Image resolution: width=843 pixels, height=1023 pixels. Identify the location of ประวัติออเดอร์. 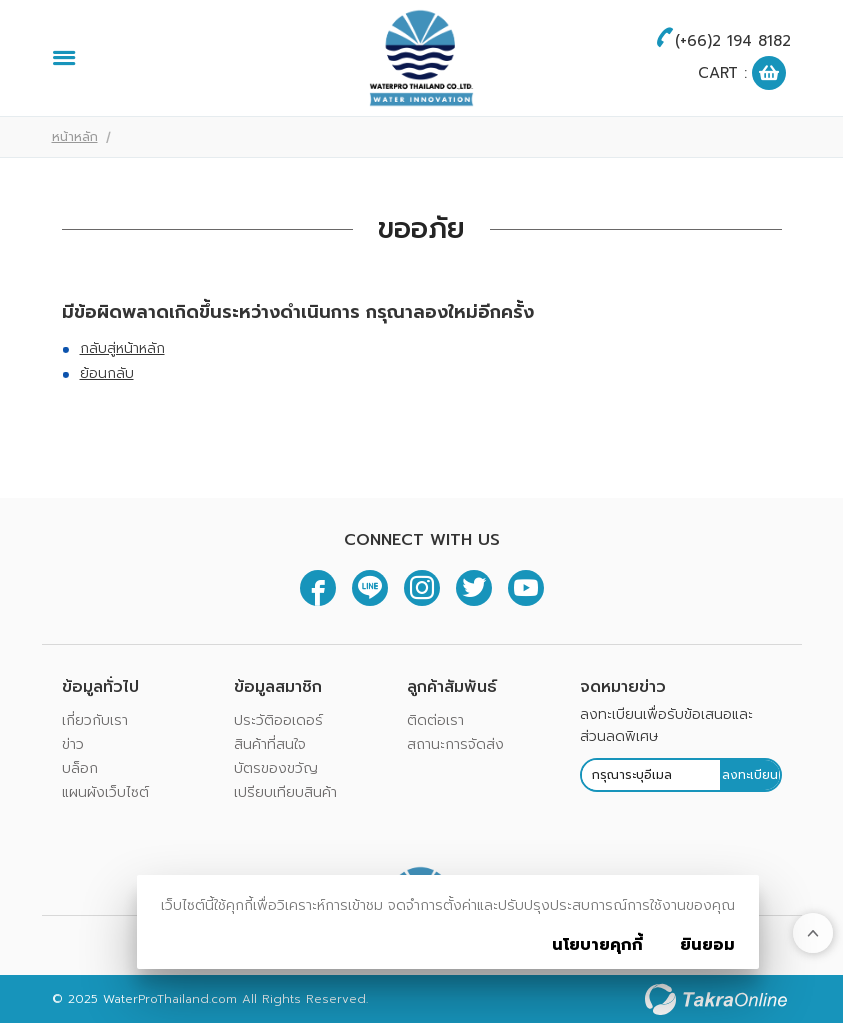
(278, 720).